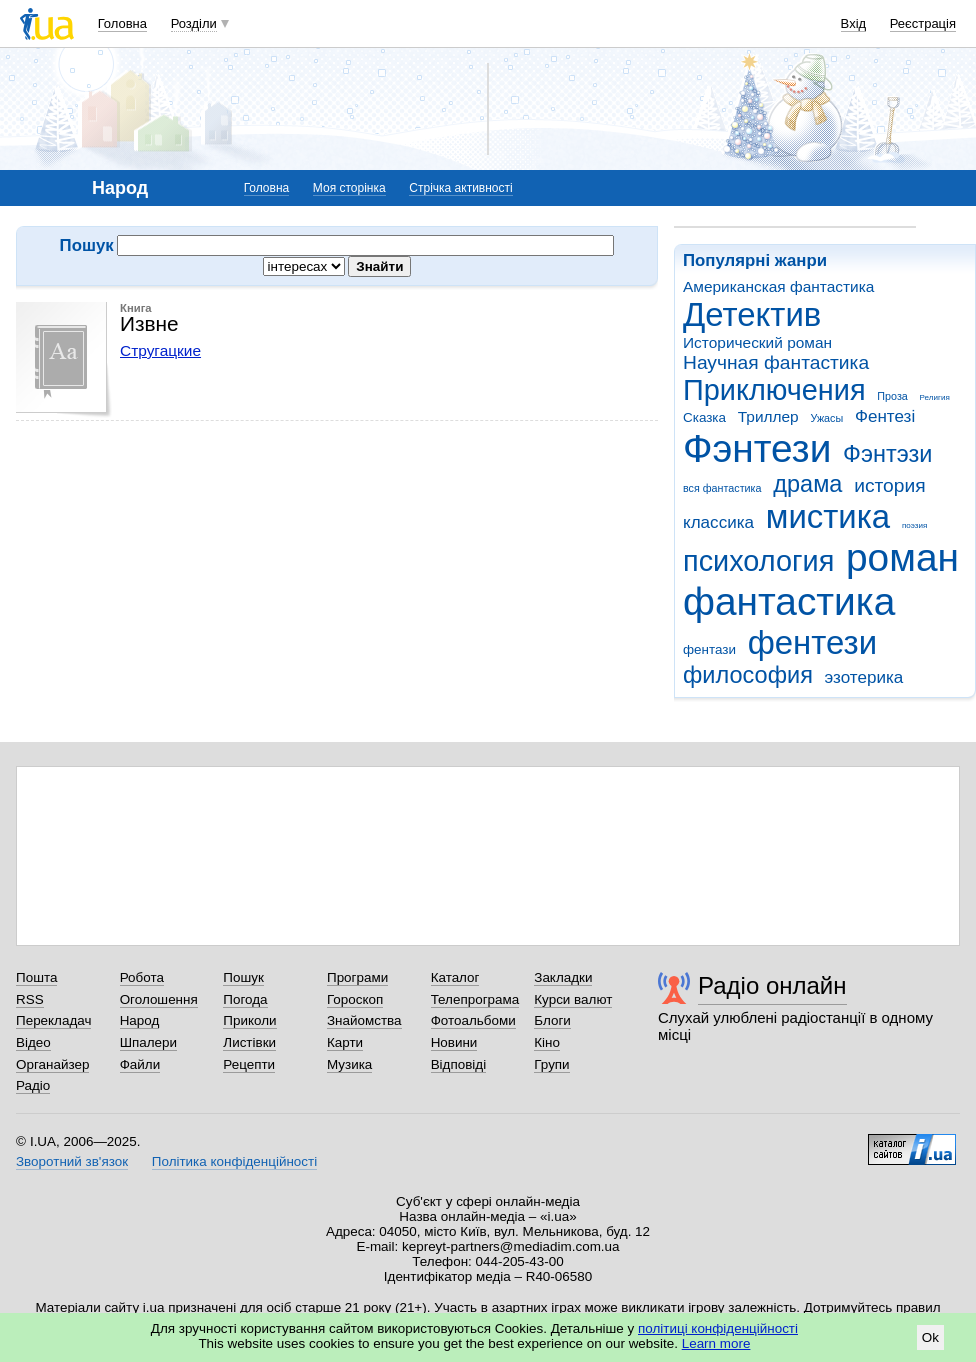 This screenshot has width=976, height=1362. What do you see at coordinates (551, 1064) in the screenshot?
I see `Групи` at bounding box center [551, 1064].